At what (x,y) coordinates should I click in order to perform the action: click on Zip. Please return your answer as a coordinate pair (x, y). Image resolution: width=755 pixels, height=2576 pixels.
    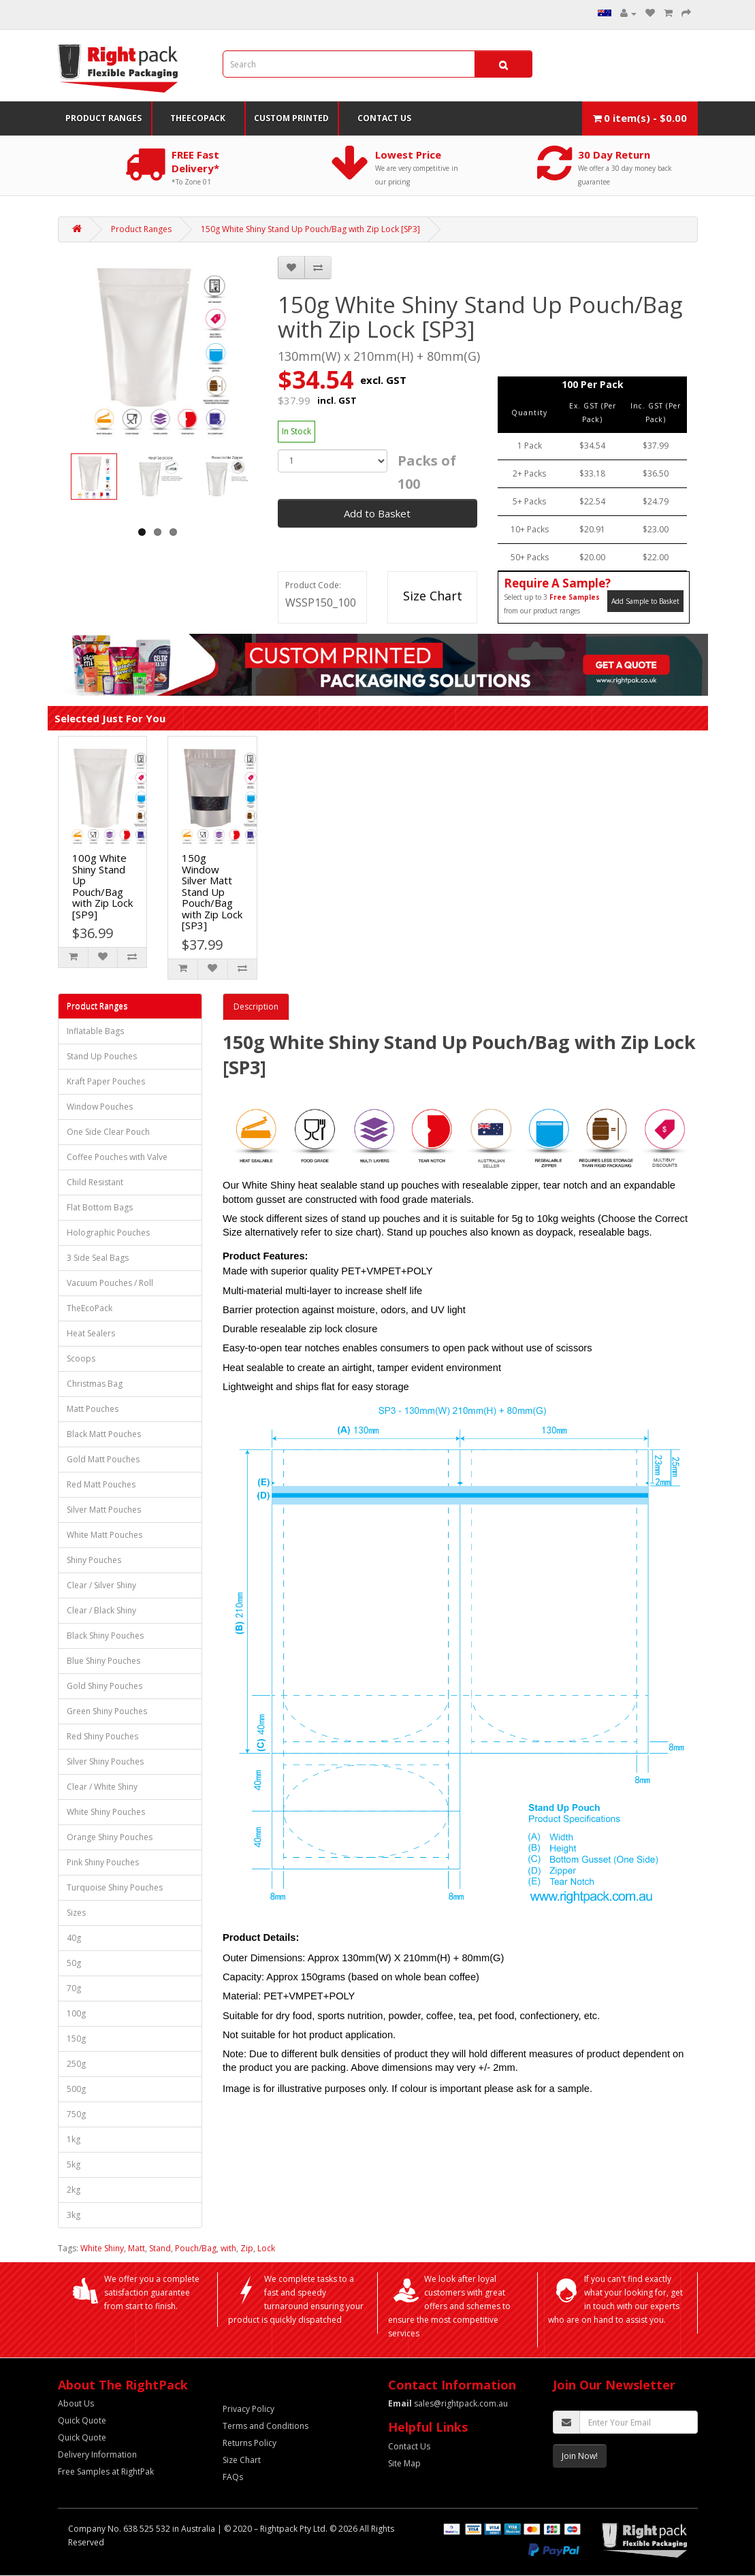
    Looking at the image, I should click on (246, 2248).